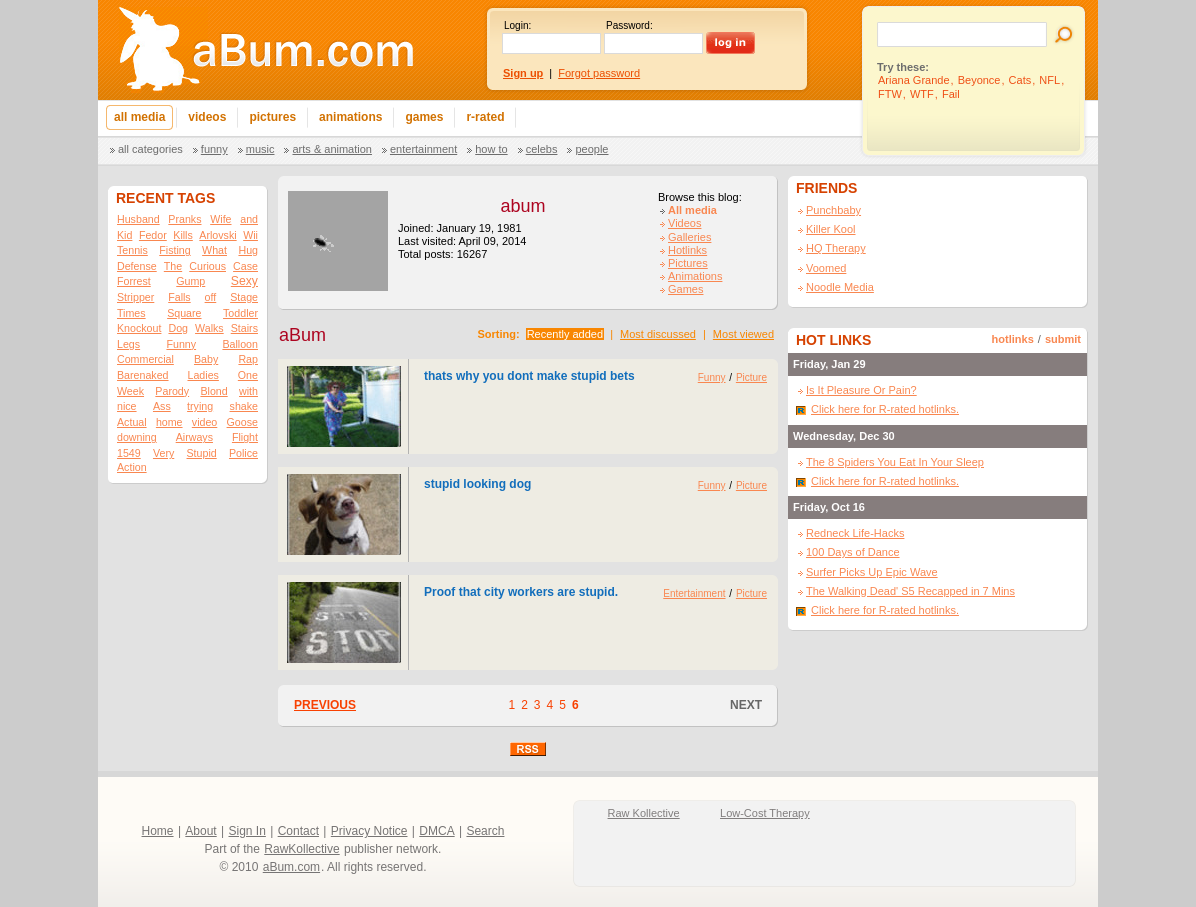  Describe the element at coordinates (217, 235) in the screenshot. I see `Arlovski` at that location.